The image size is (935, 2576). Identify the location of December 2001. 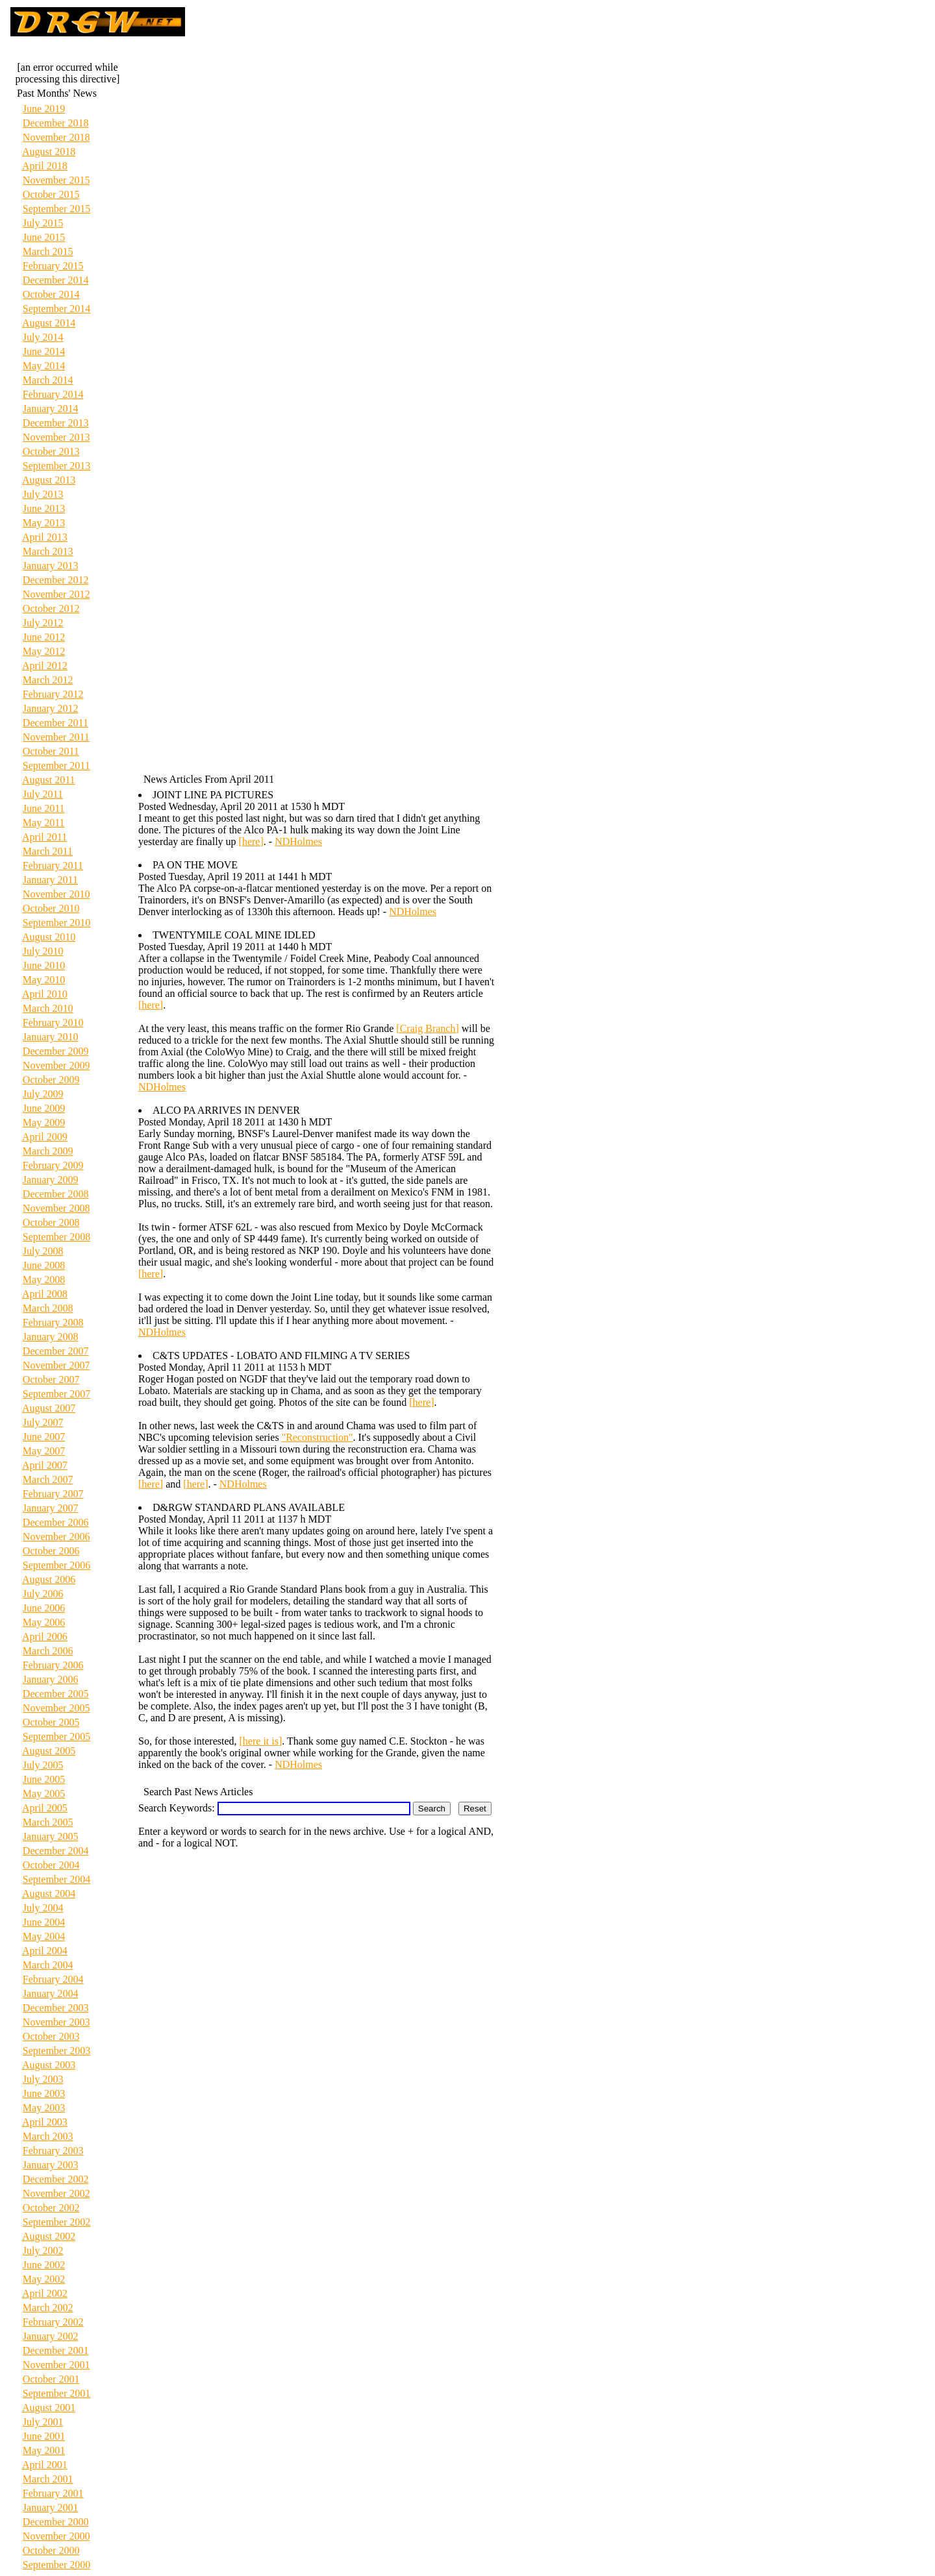
(56, 2350).